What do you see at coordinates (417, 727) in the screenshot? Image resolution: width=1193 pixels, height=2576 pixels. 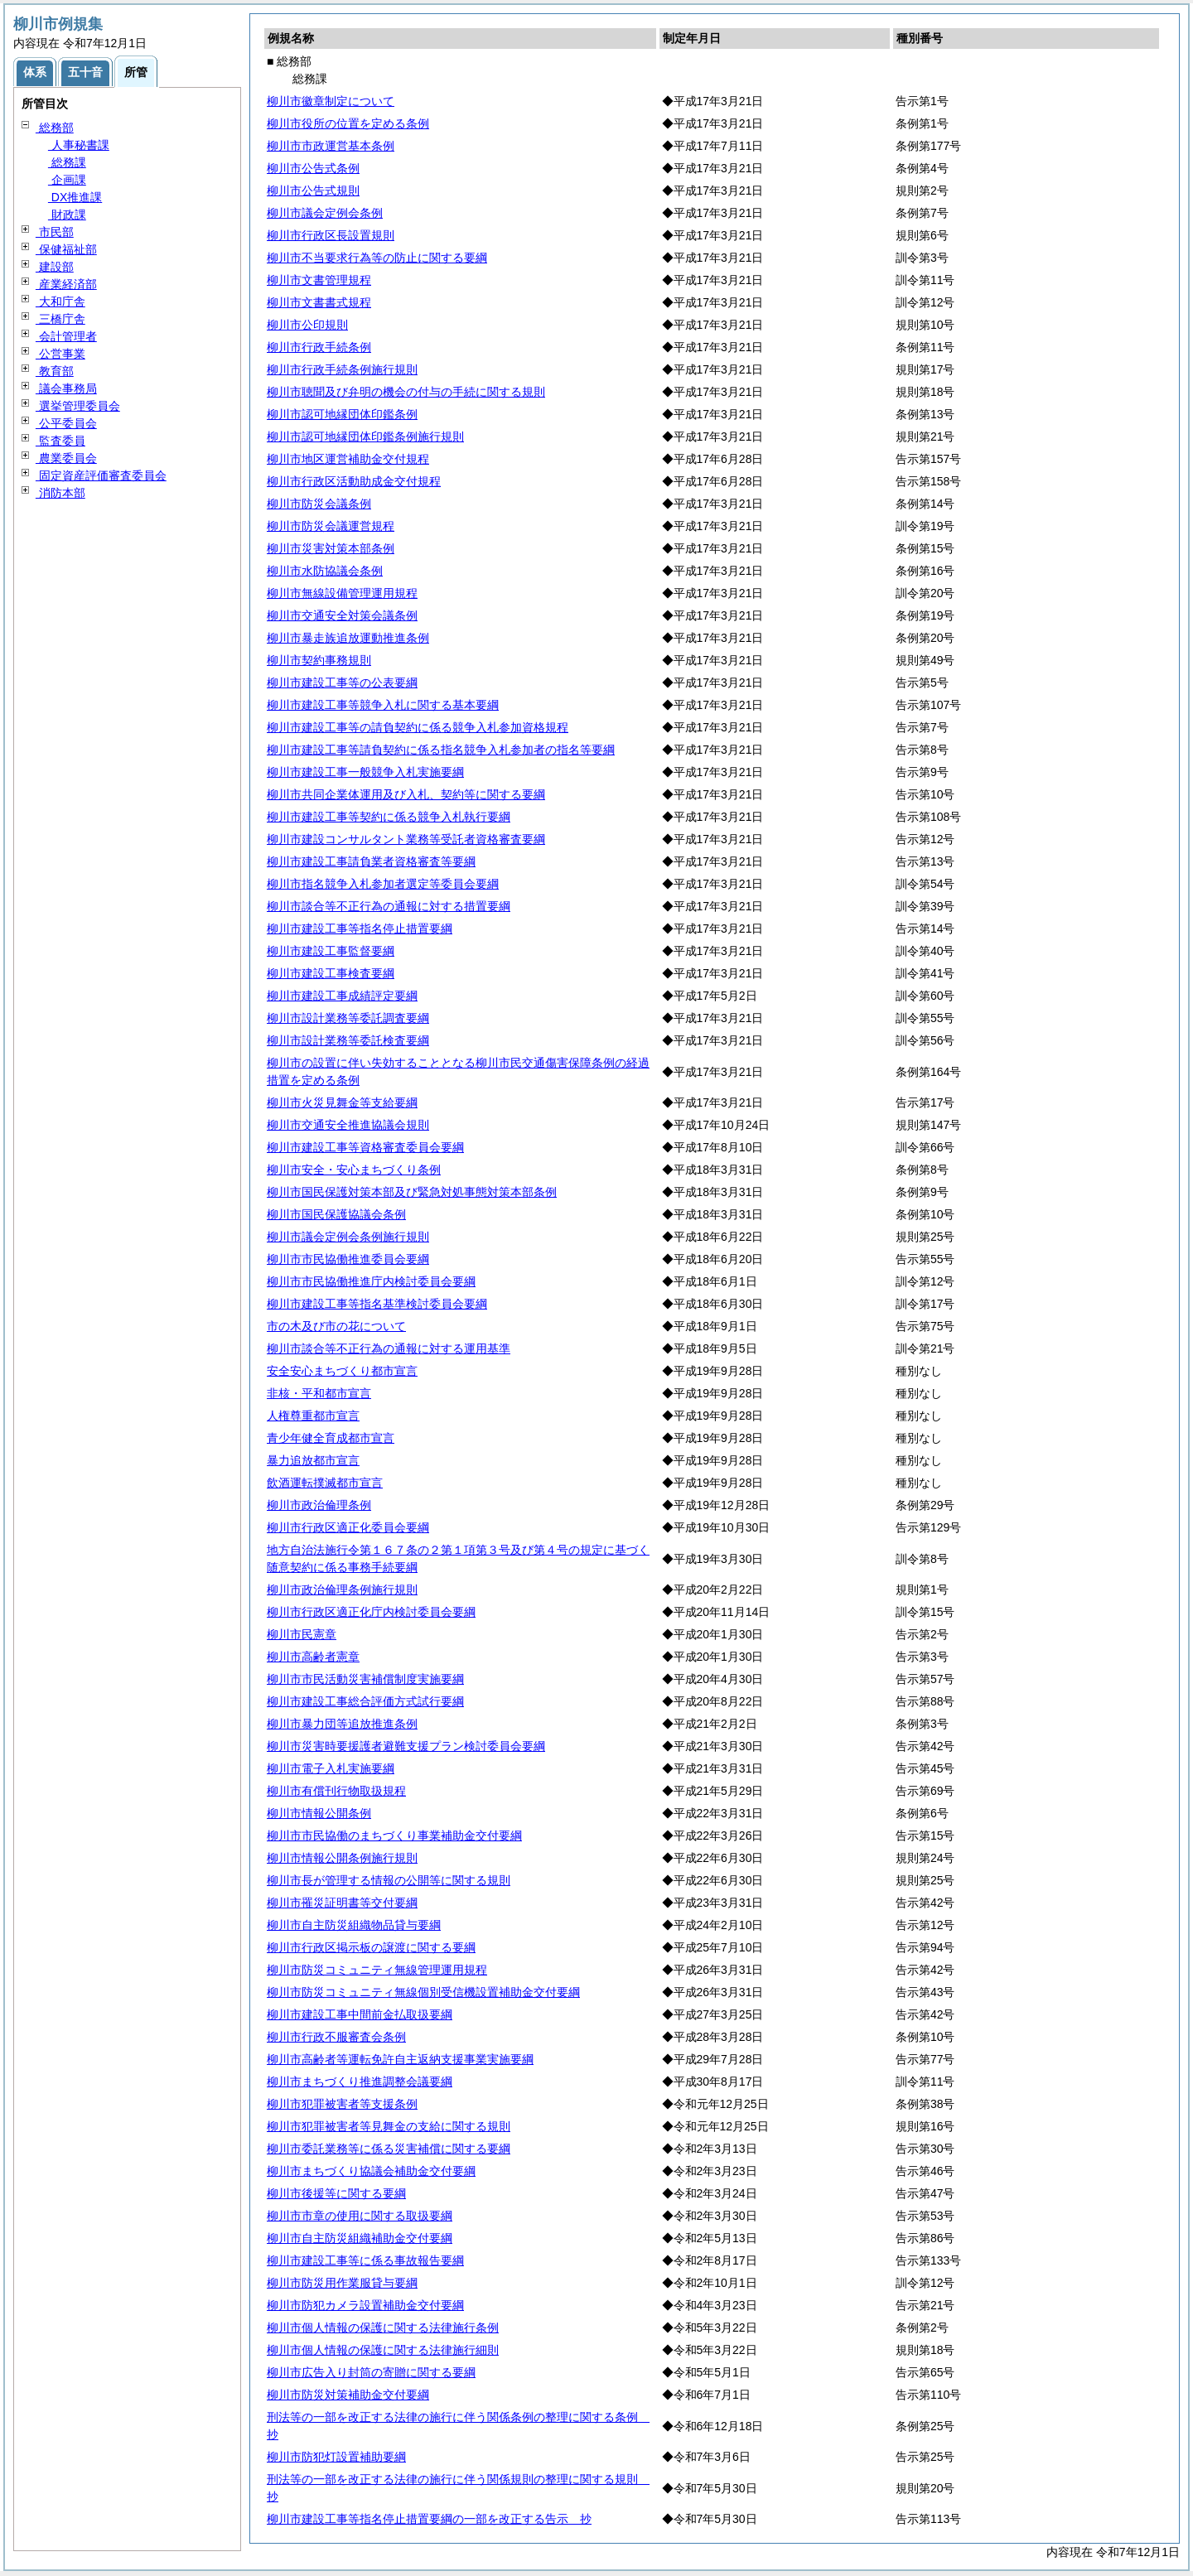 I see `柳川市建設工事等の請負契約に係る競争入札参加資格規程` at bounding box center [417, 727].